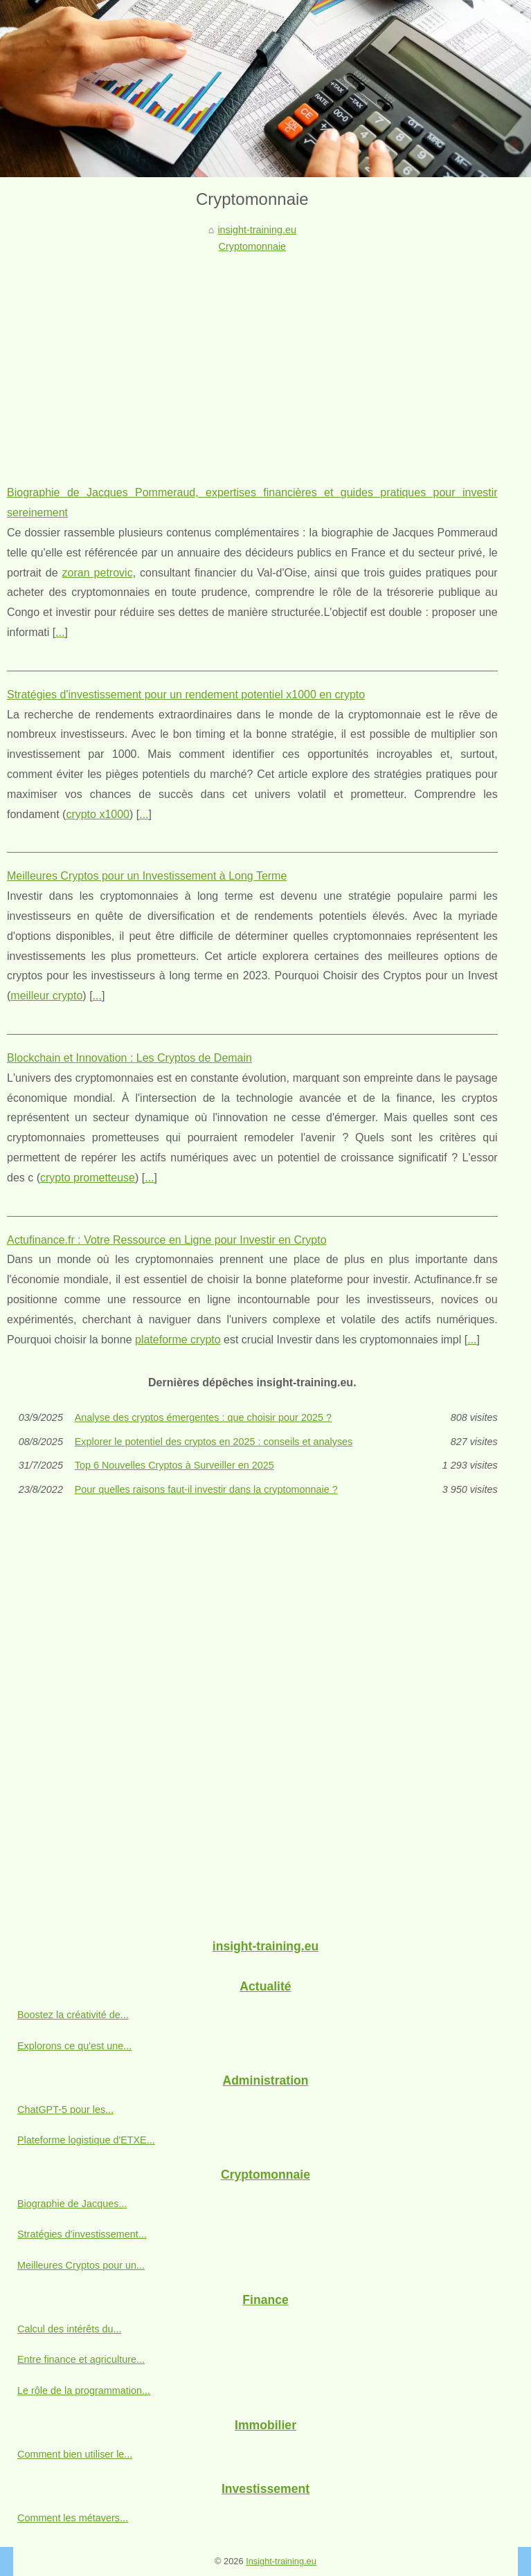 Image resolution: width=531 pixels, height=2576 pixels. Describe the element at coordinates (253, 246) in the screenshot. I see `Cryptomonnaie` at that location.